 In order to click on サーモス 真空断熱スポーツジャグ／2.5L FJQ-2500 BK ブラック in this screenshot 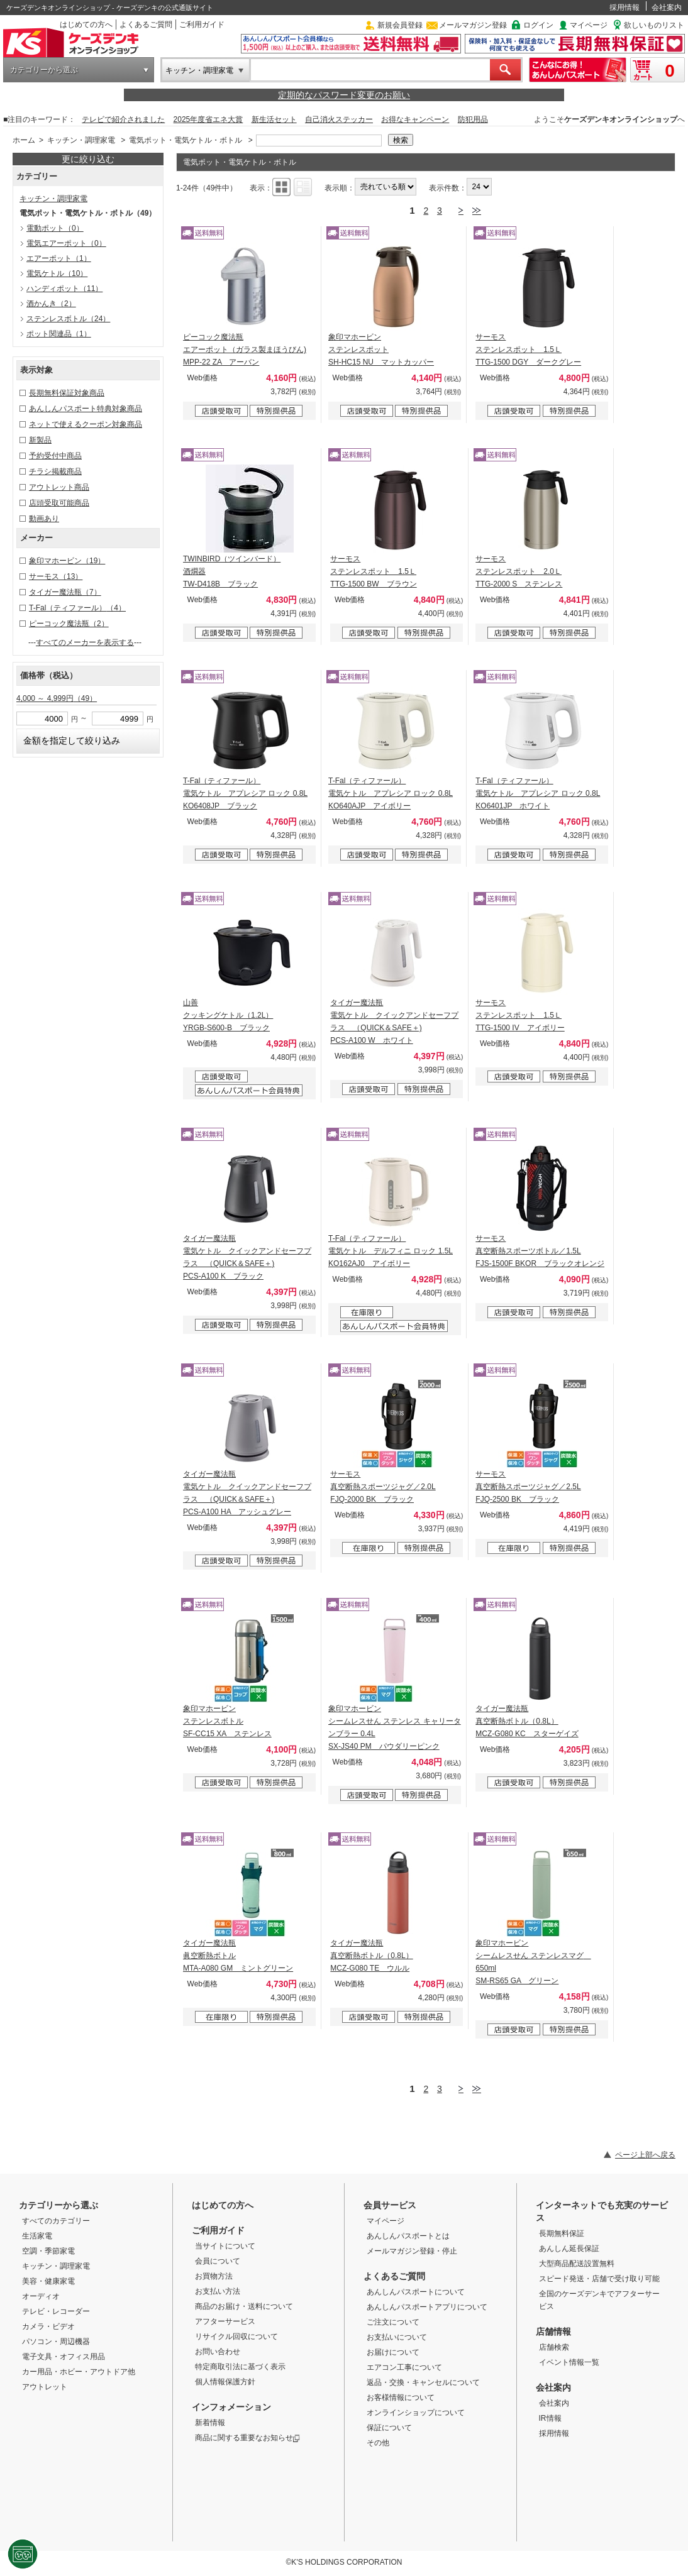, I will do `click(527, 1487)`.